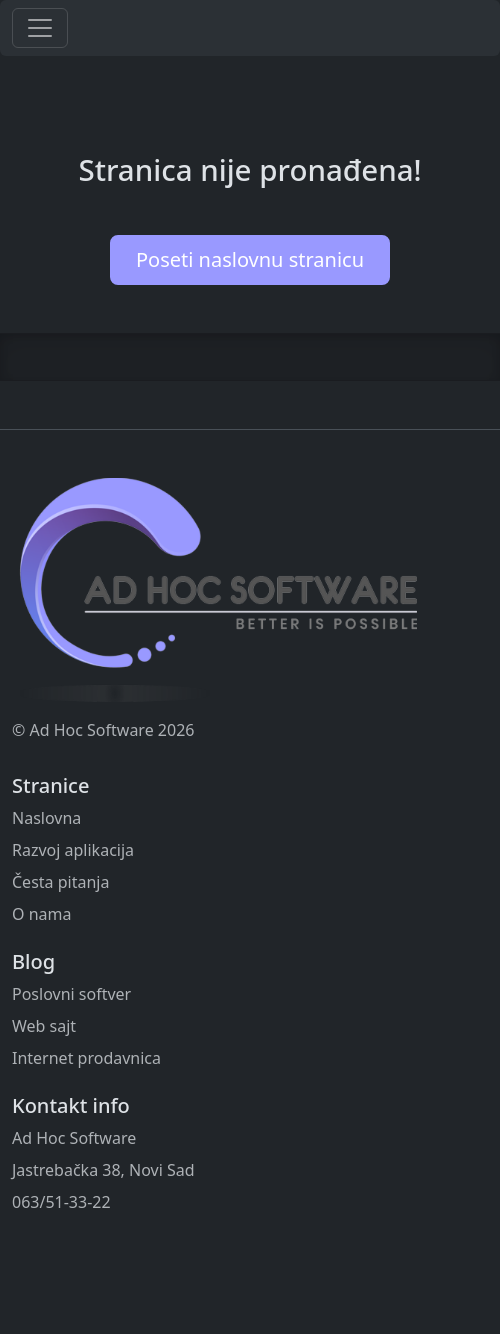 The width and height of the screenshot is (500, 1334). Describe the element at coordinates (41, 914) in the screenshot. I see `O nama` at that location.